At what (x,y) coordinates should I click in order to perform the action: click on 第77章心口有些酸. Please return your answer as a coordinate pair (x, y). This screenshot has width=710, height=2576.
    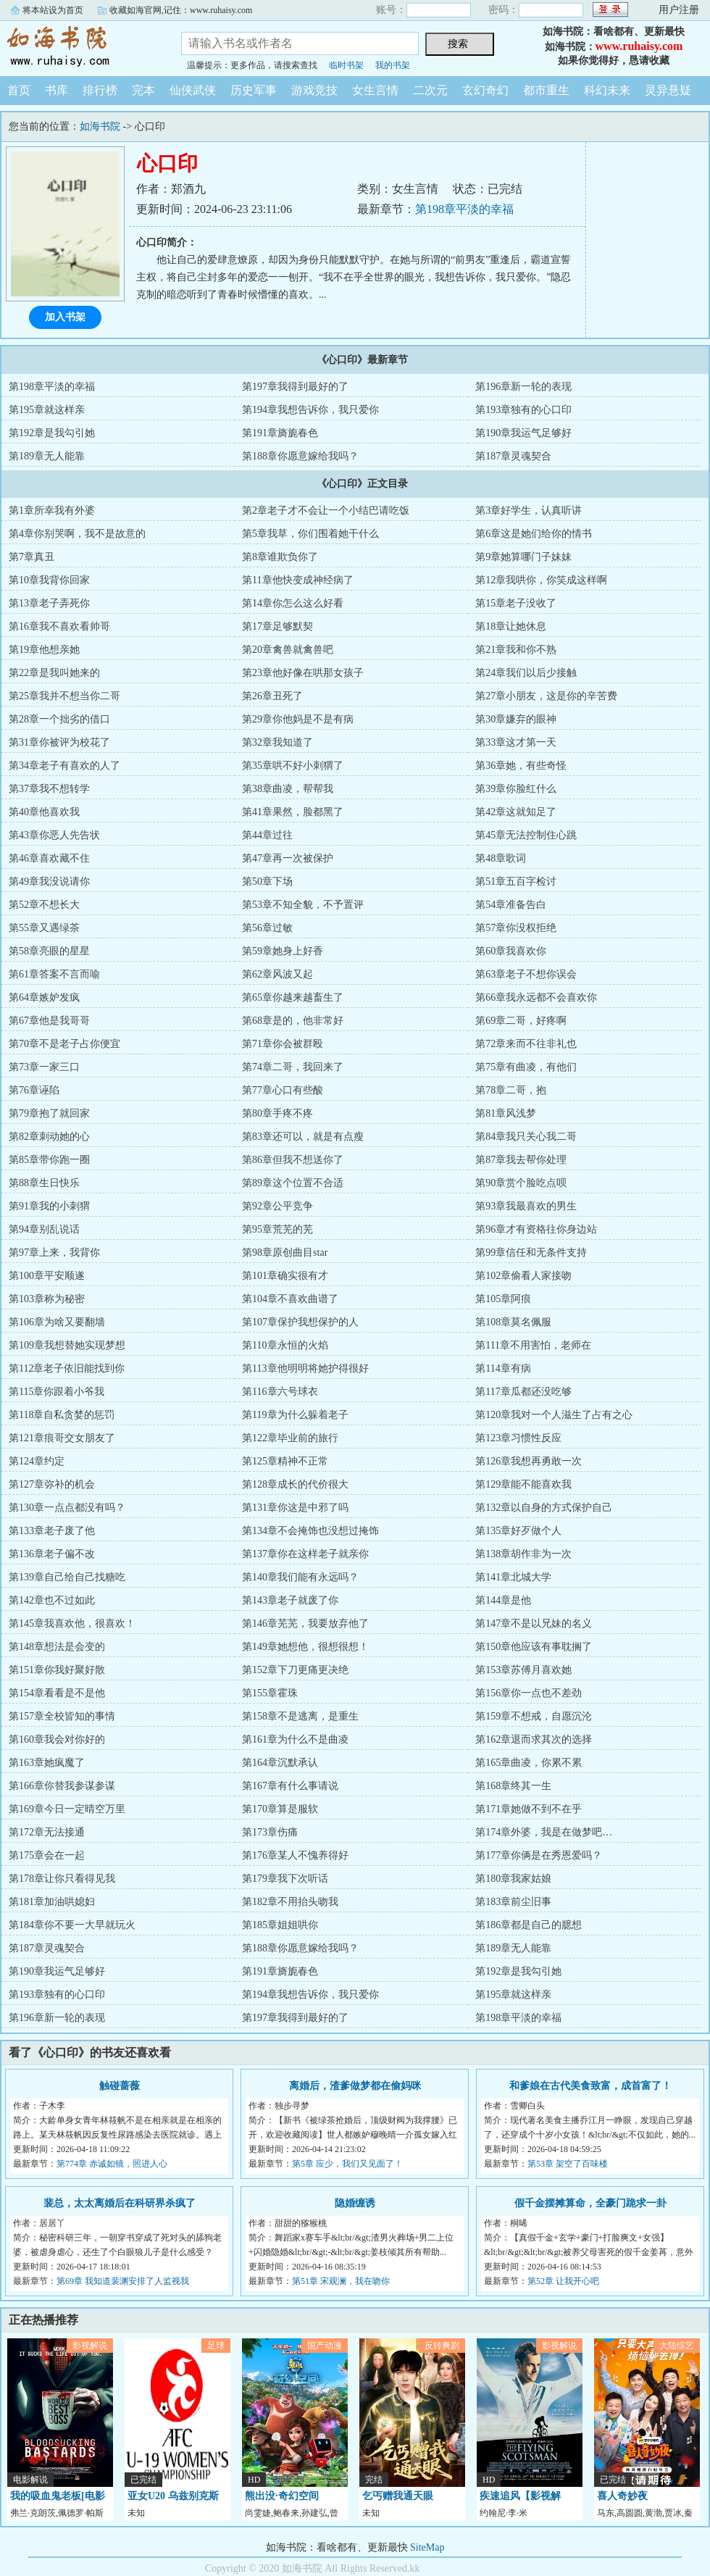
    Looking at the image, I should click on (282, 1090).